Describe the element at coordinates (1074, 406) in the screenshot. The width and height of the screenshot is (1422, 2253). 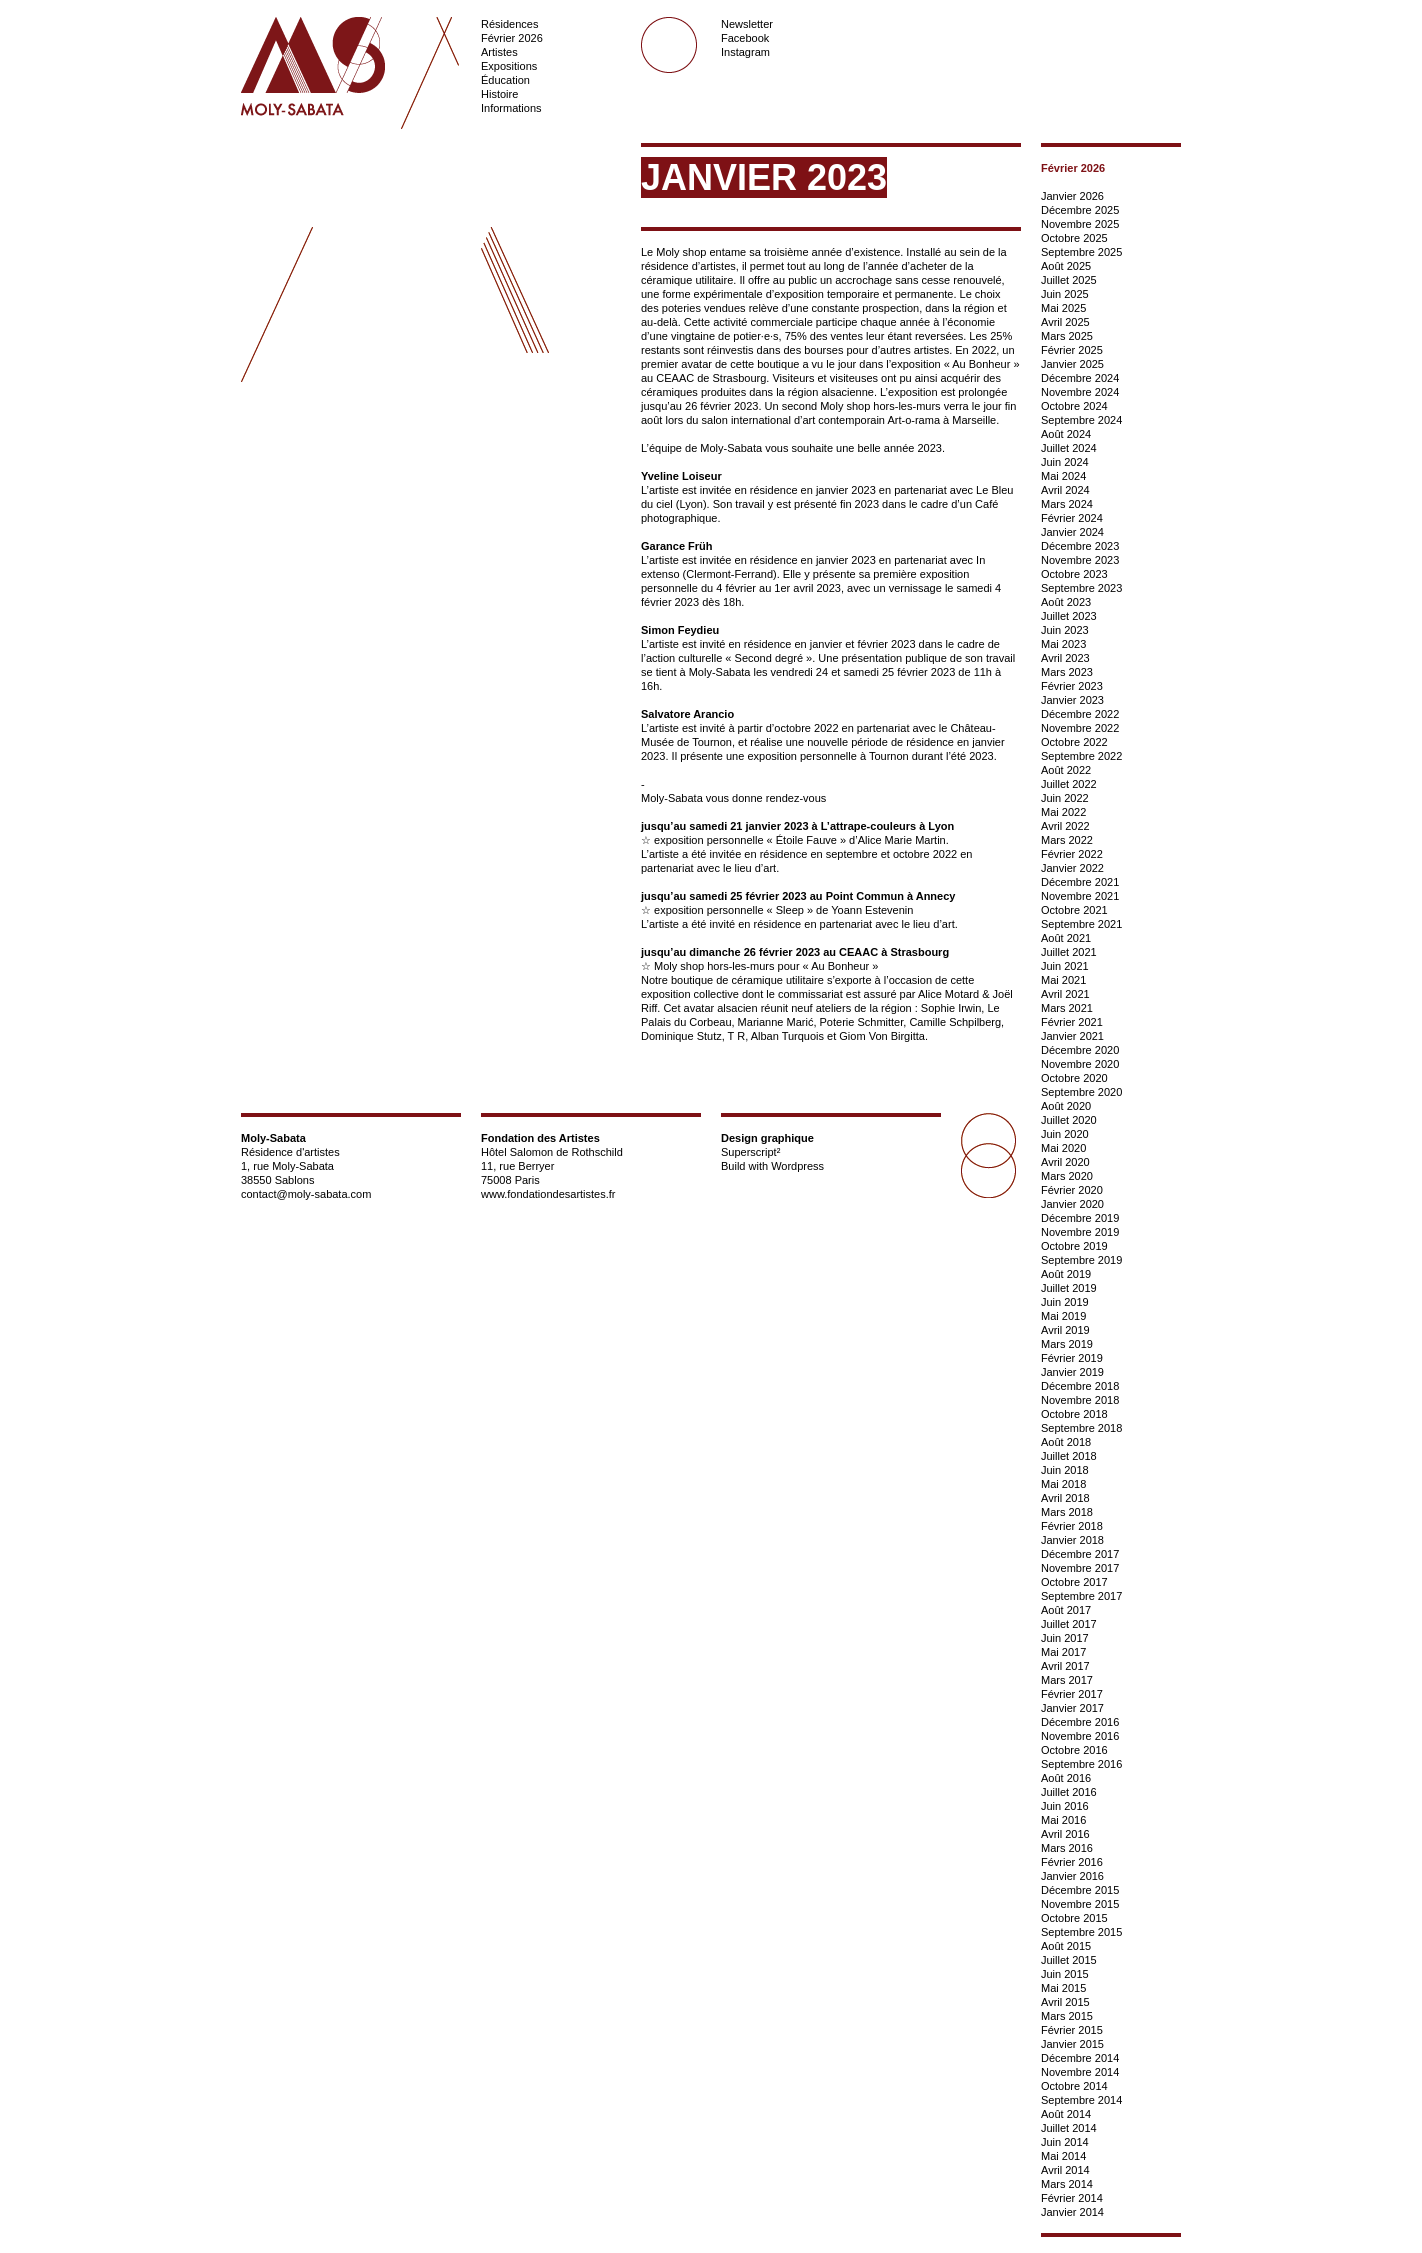
I see `Octobre 2024` at that location.